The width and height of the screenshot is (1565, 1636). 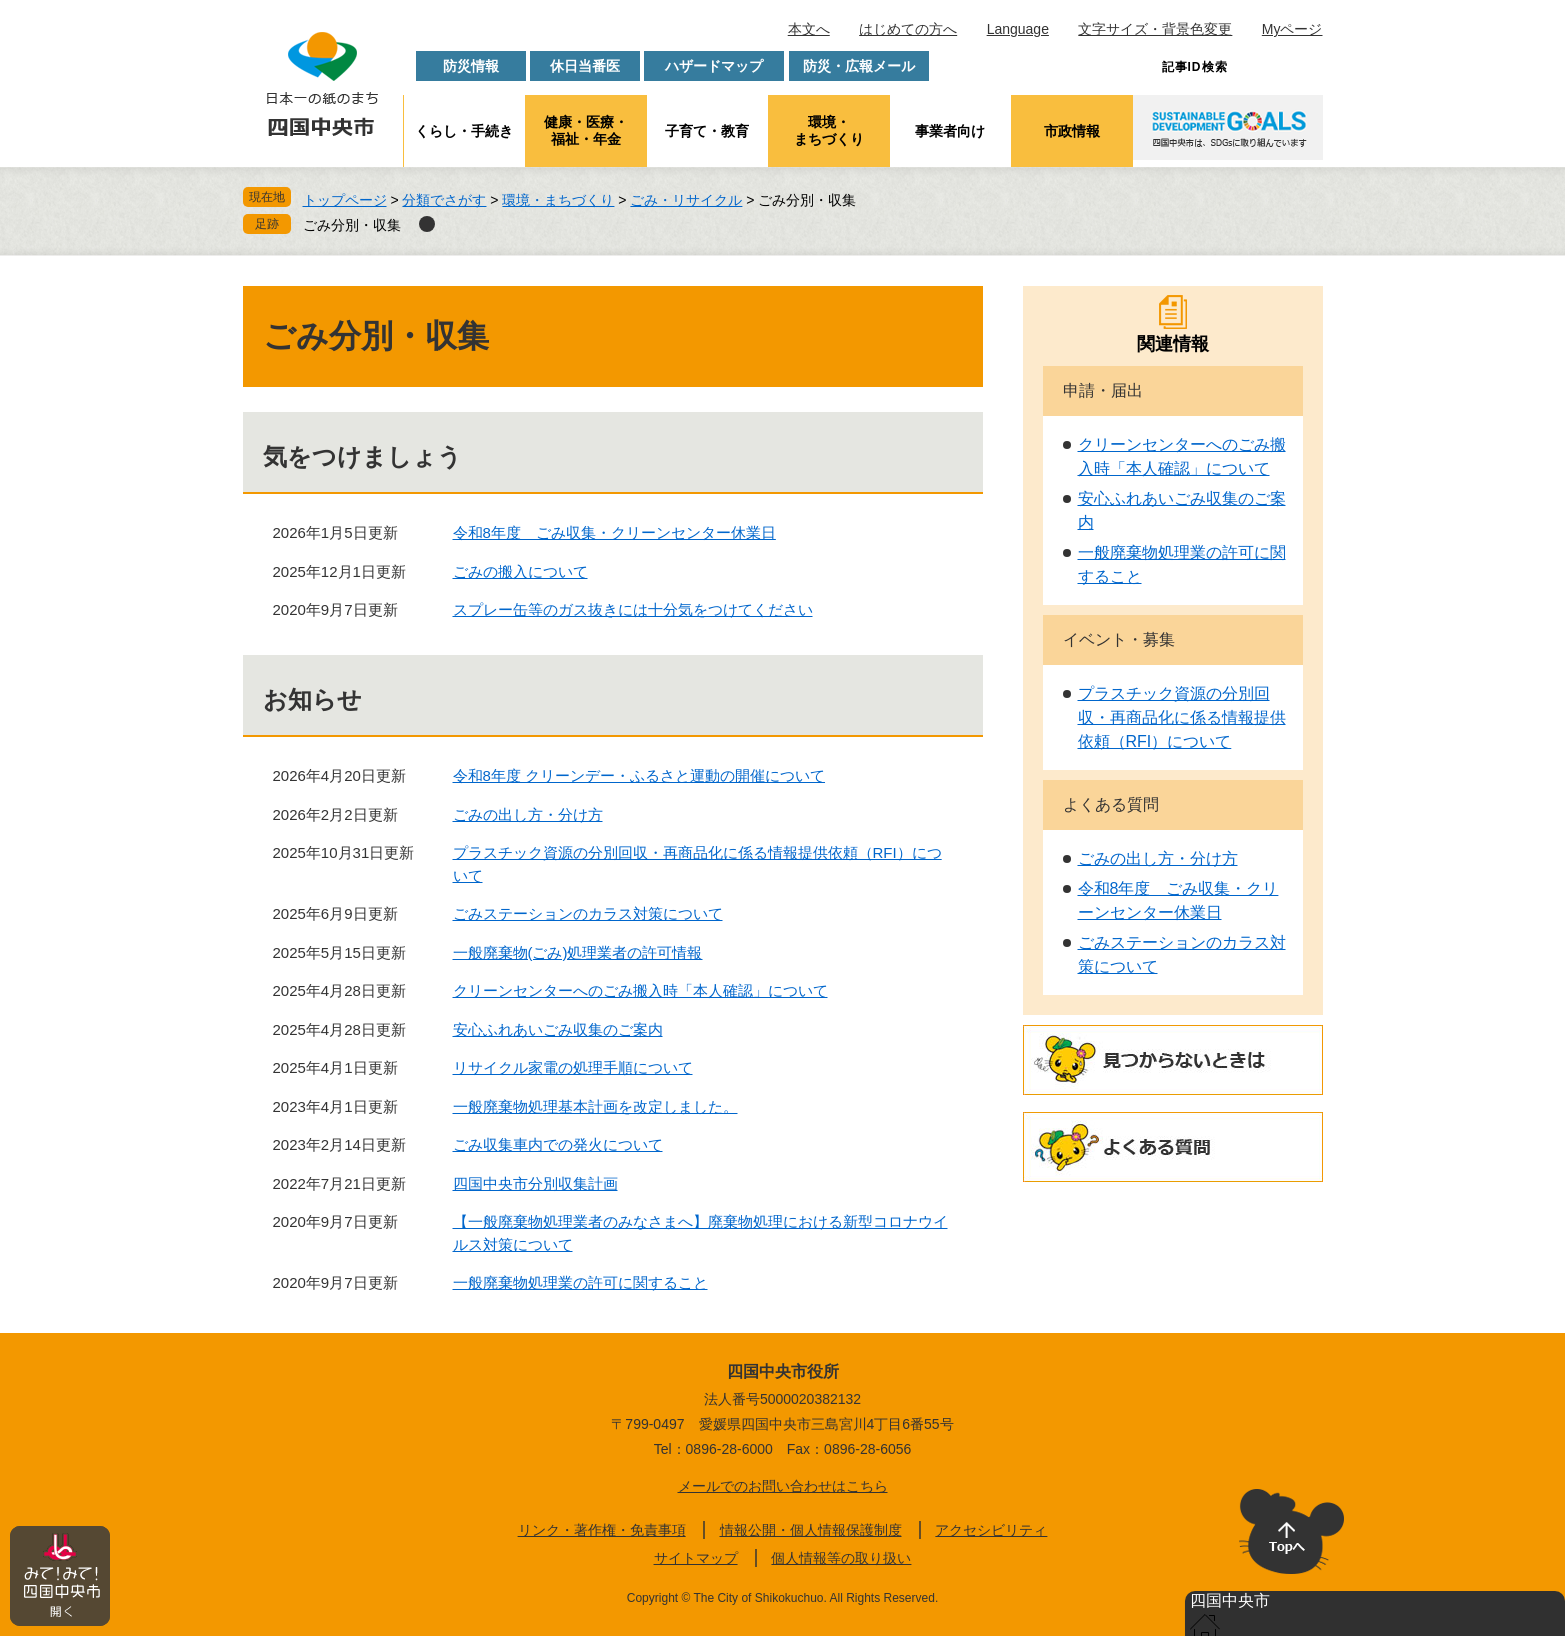 What do you see at coordinates (1182, 717) in the screenshot?
I see `プラスチック資源の分別回収・再商品化に係る情報提供依頼（RFI）について` at bounding box center [1182, 717].